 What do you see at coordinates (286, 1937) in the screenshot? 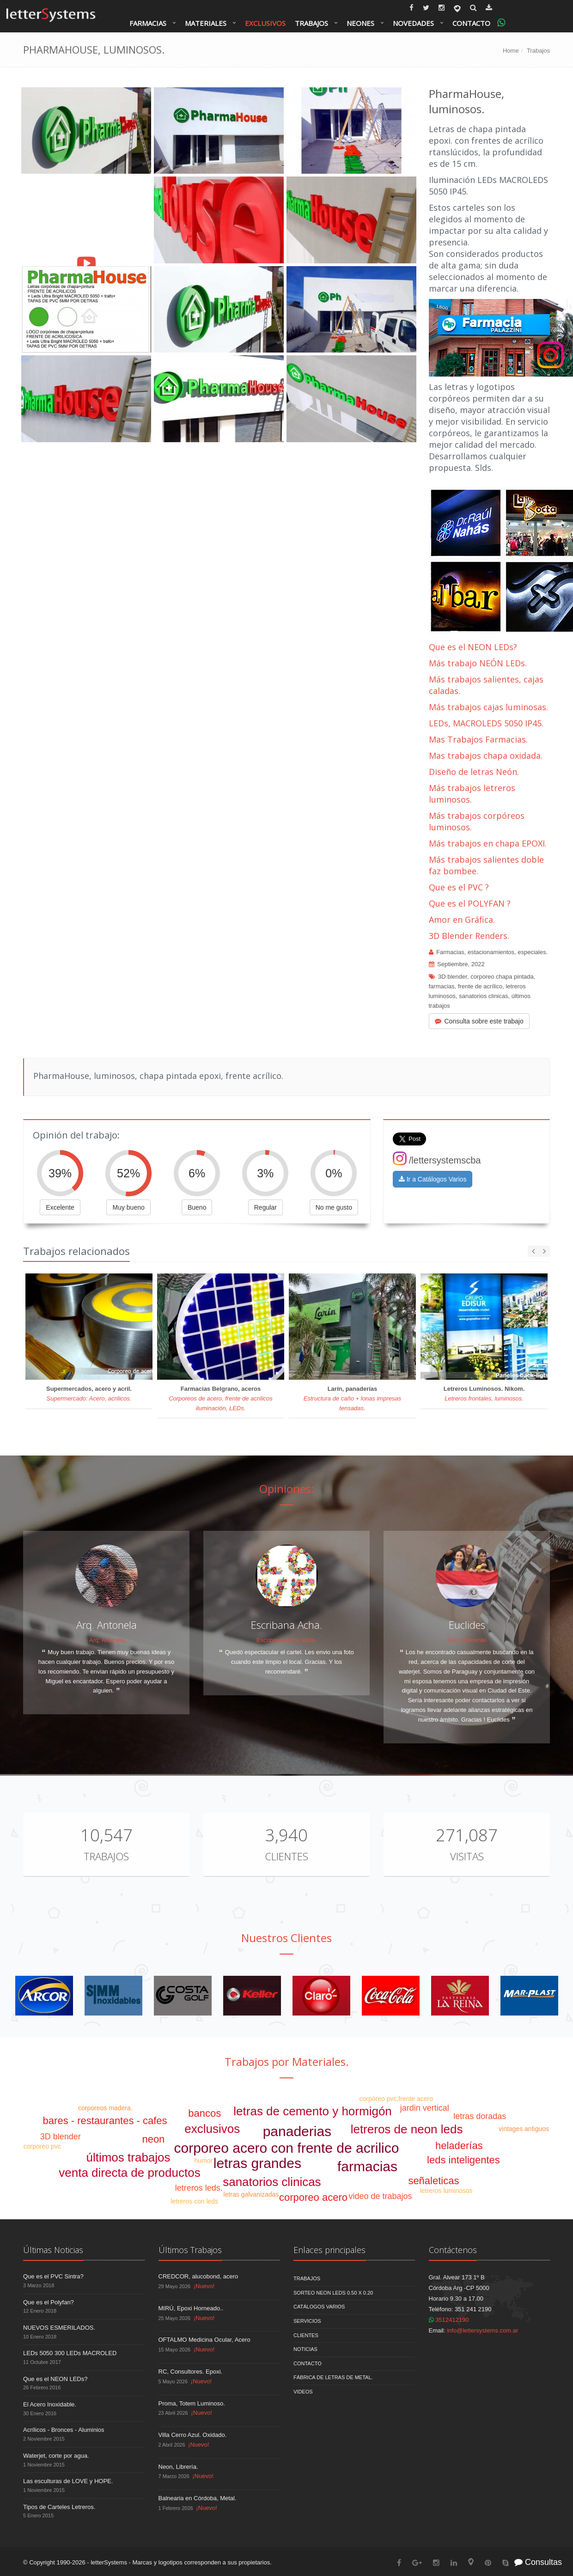
I see `Nuestros Clientes` at bounding box center [286, 1937].